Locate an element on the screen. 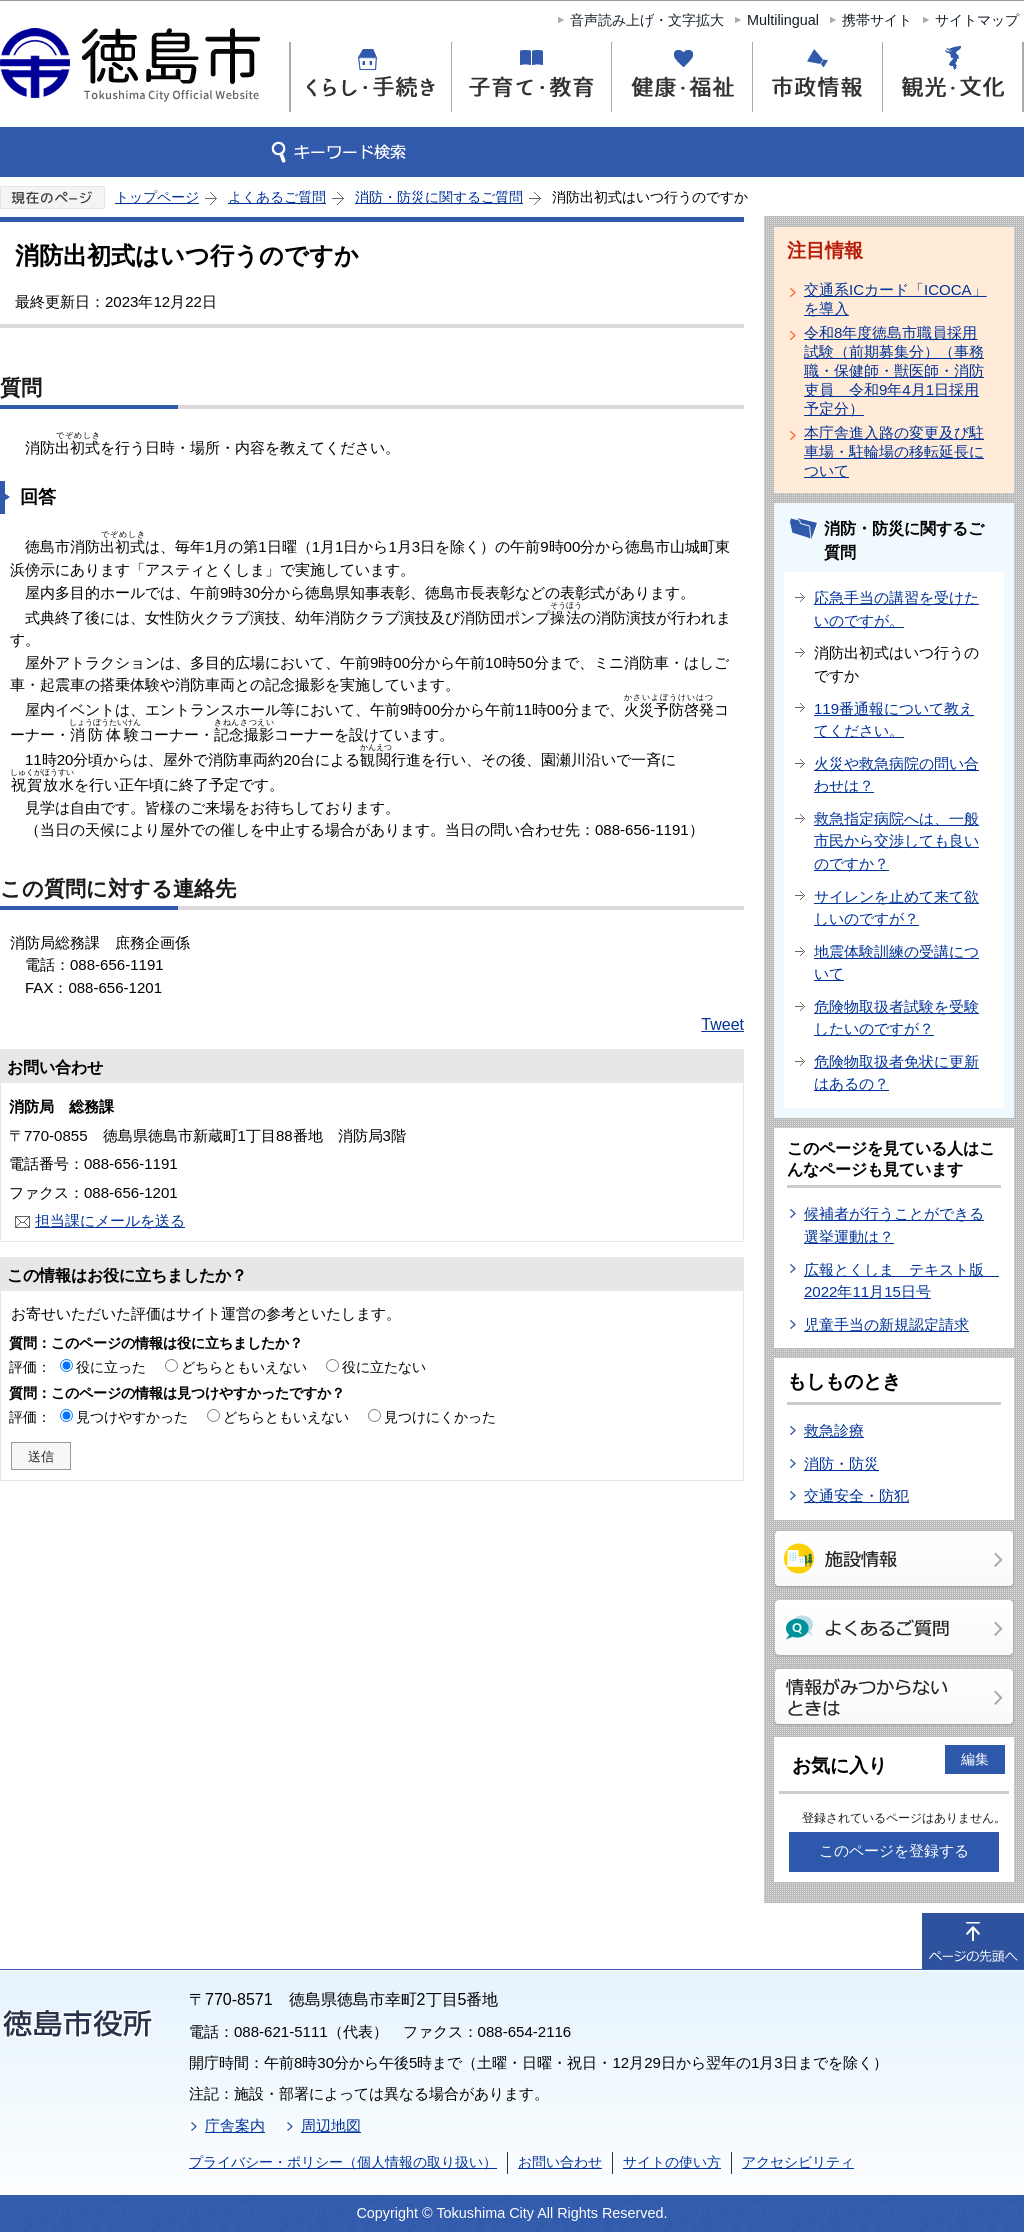 This screenshot has height=2232, width=1024. お問い合わせ is located at coordinates (560, 2162).